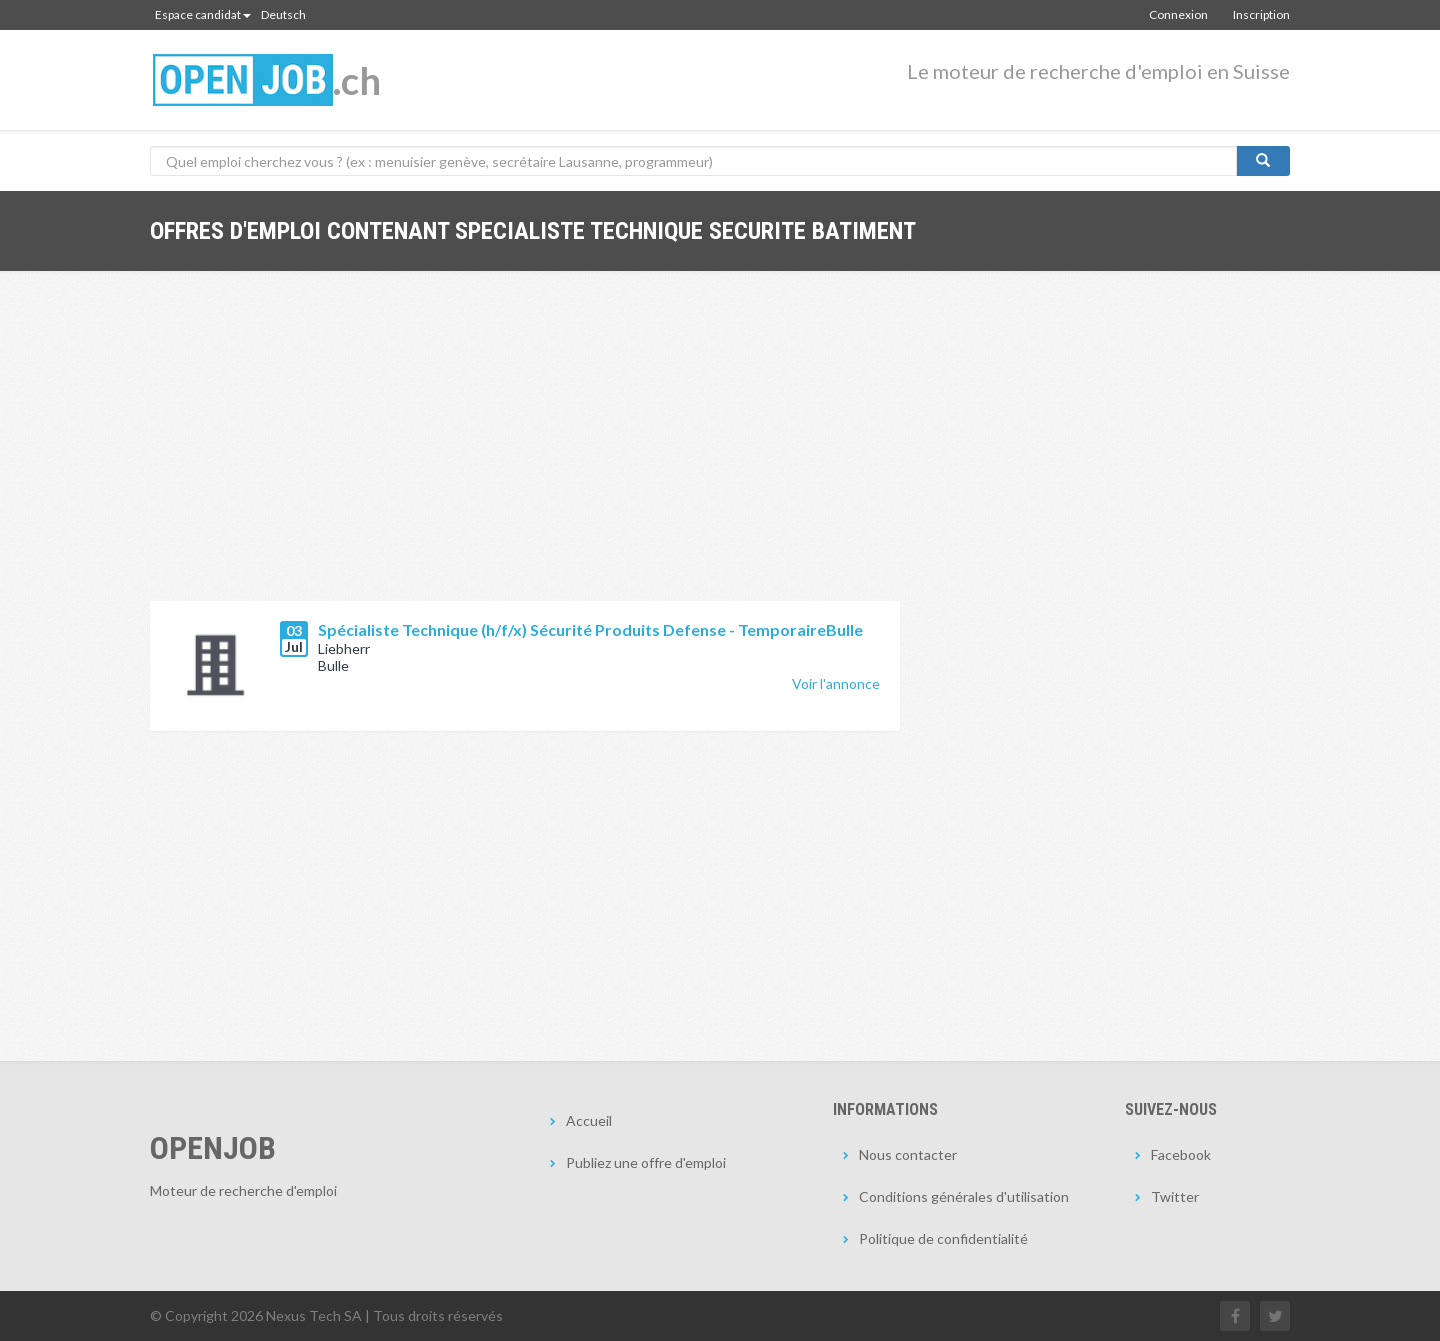  I want to click on [Advertisement], so click(525, 451).